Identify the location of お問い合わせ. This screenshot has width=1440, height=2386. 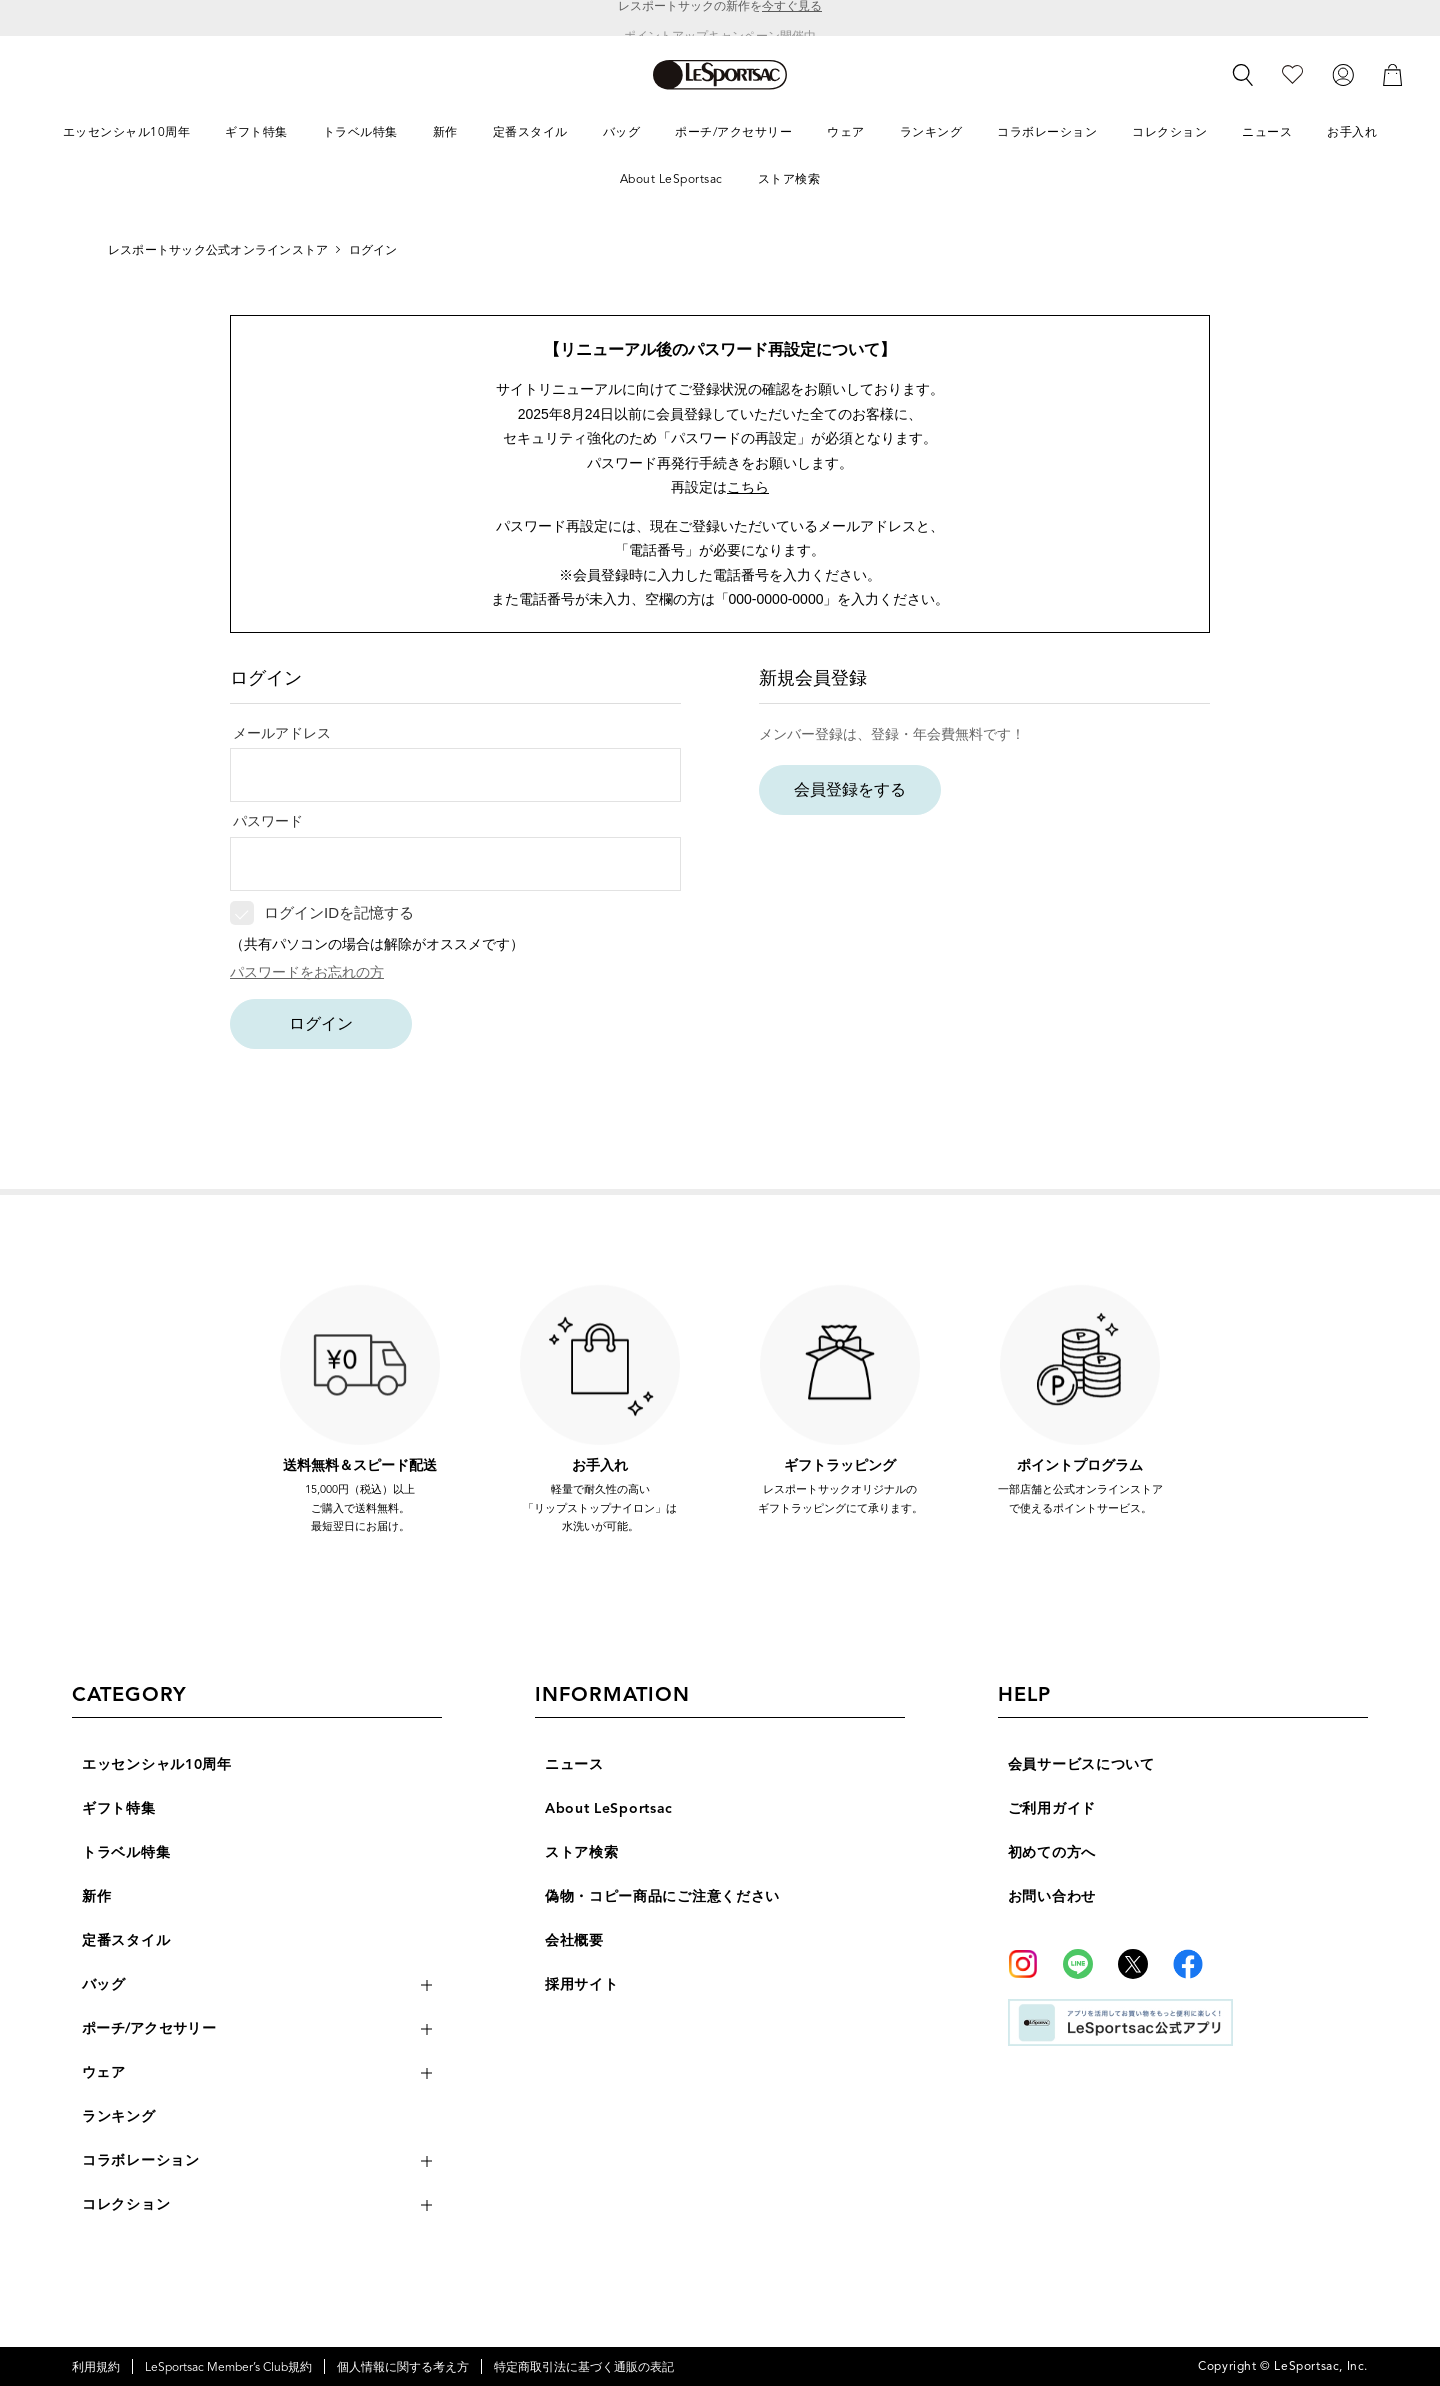
(1052, 1896).